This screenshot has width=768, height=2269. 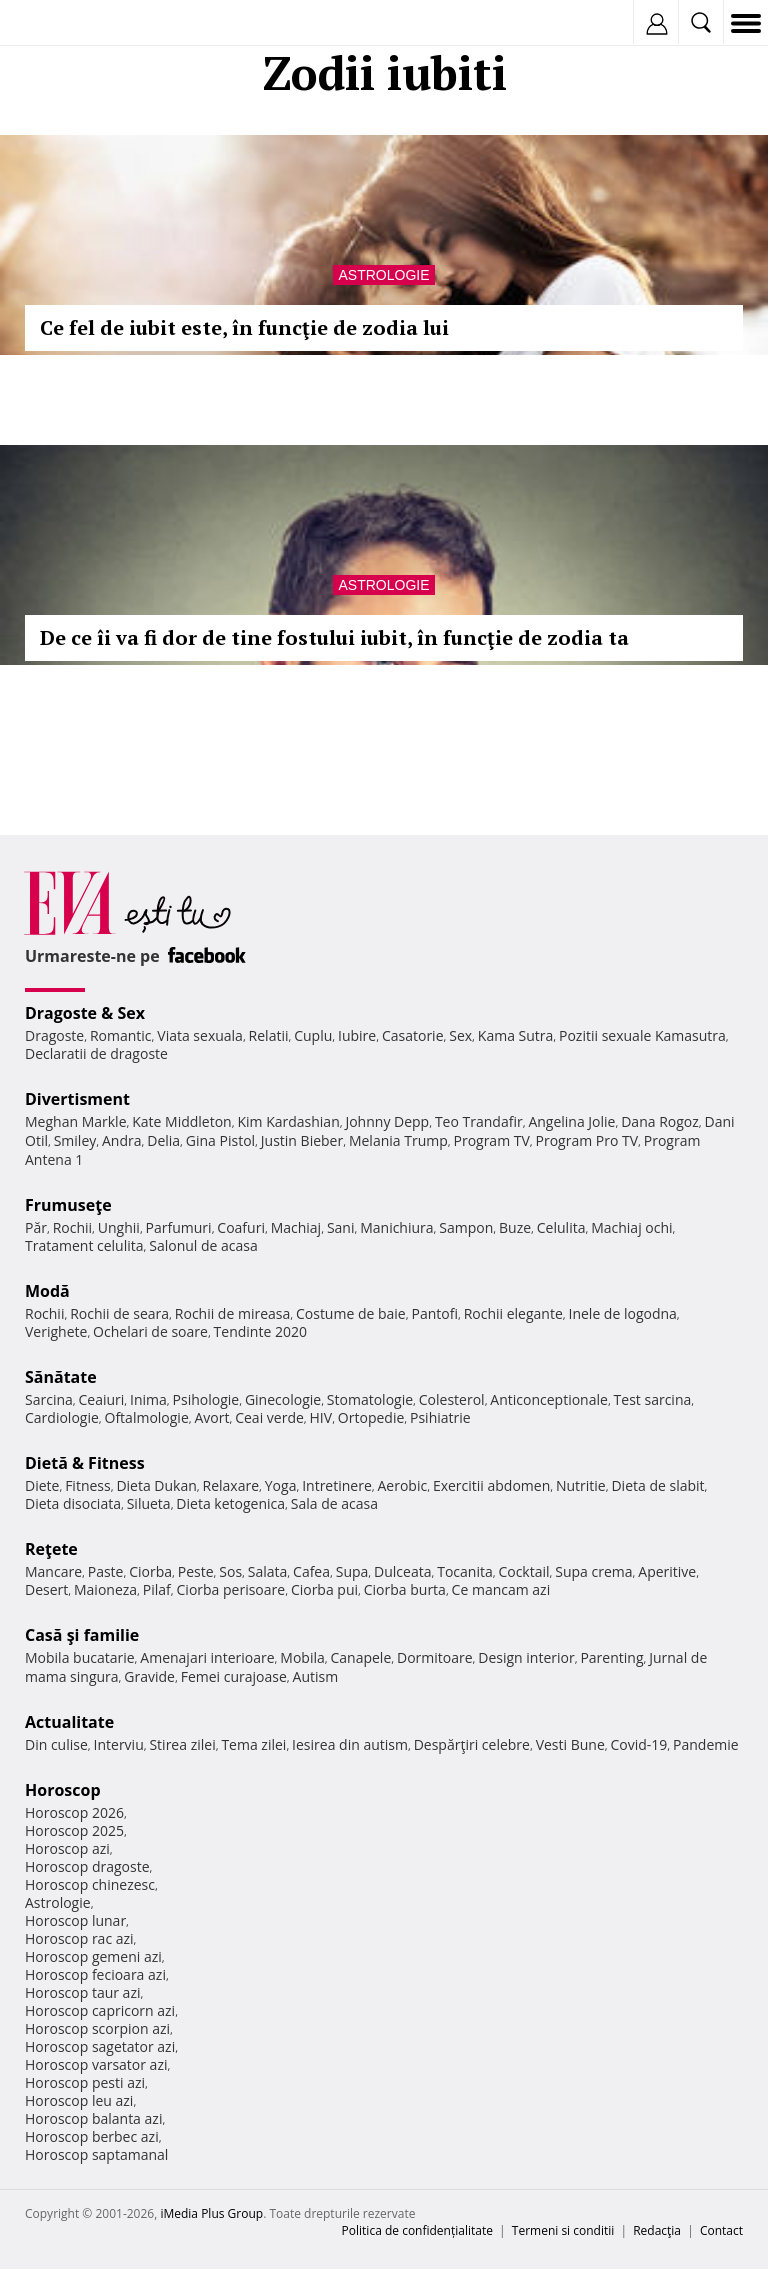 What do you see at coordinates (360, 1657) in the screenshot?
I see `Canapele` at bounding box center [360, 1657].